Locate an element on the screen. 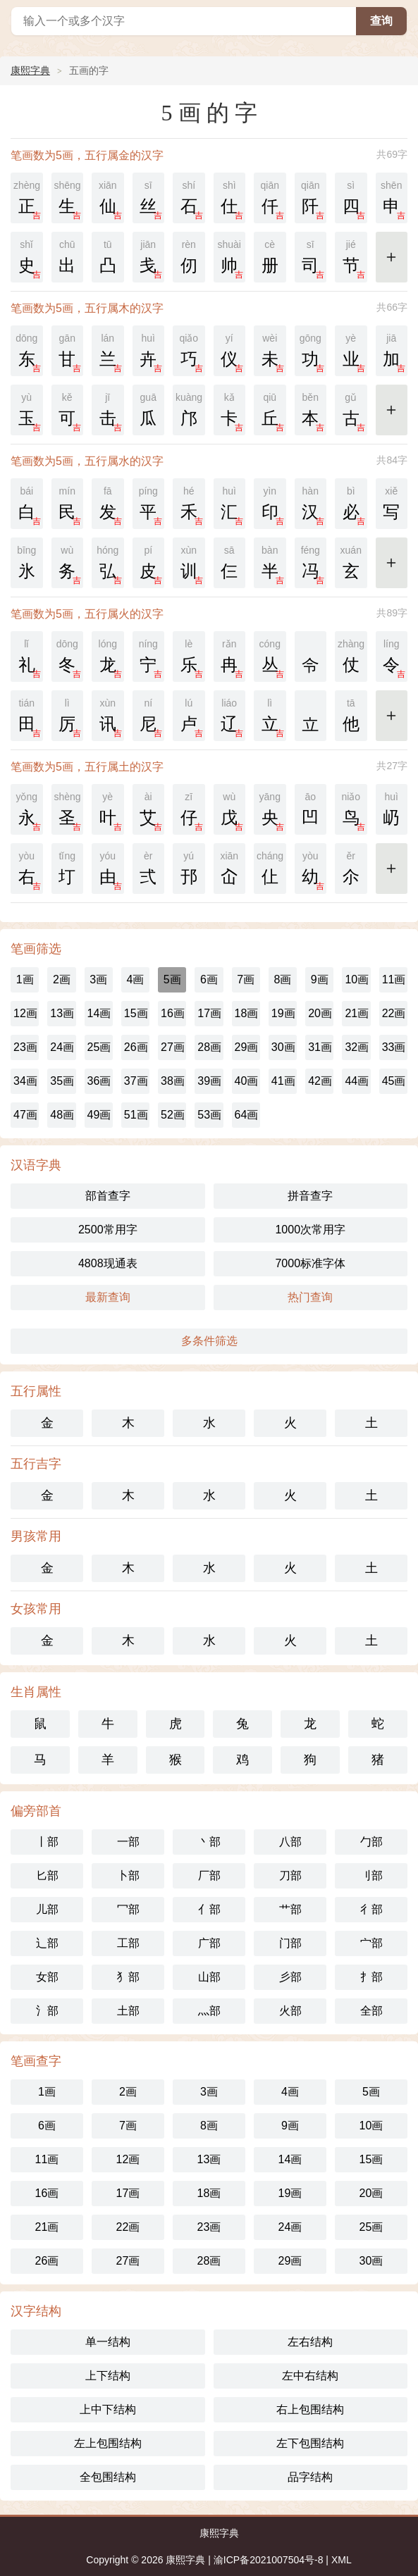 This screenshot has height=2576, width=418. 24画 is located at coordinates (62, 1047).